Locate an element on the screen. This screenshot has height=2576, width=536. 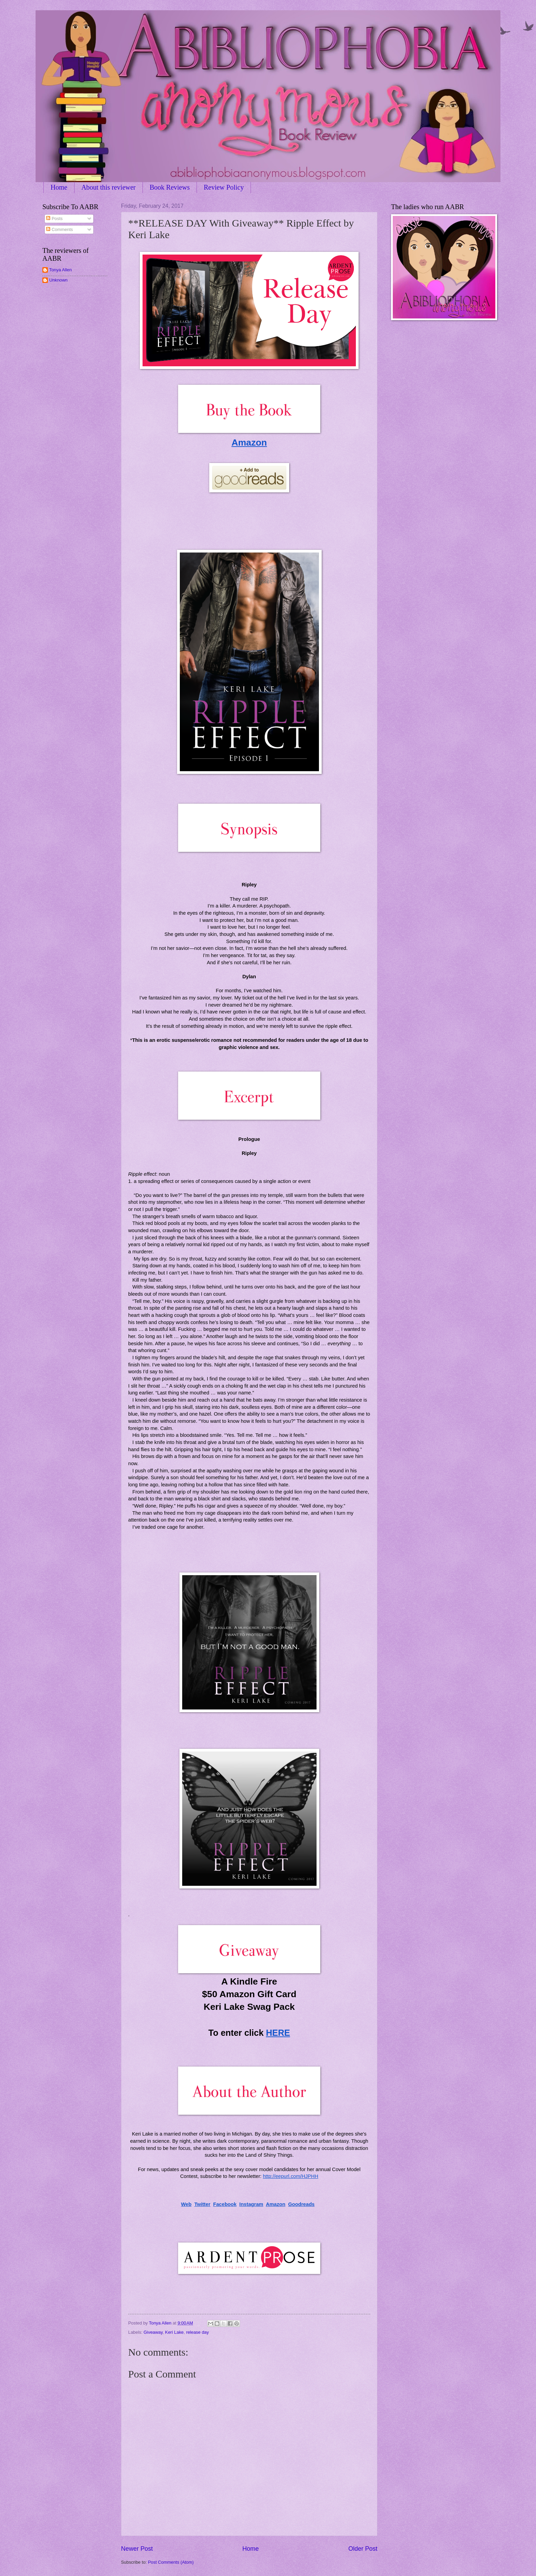
Newer Post is located at coordinates (137, 2548).